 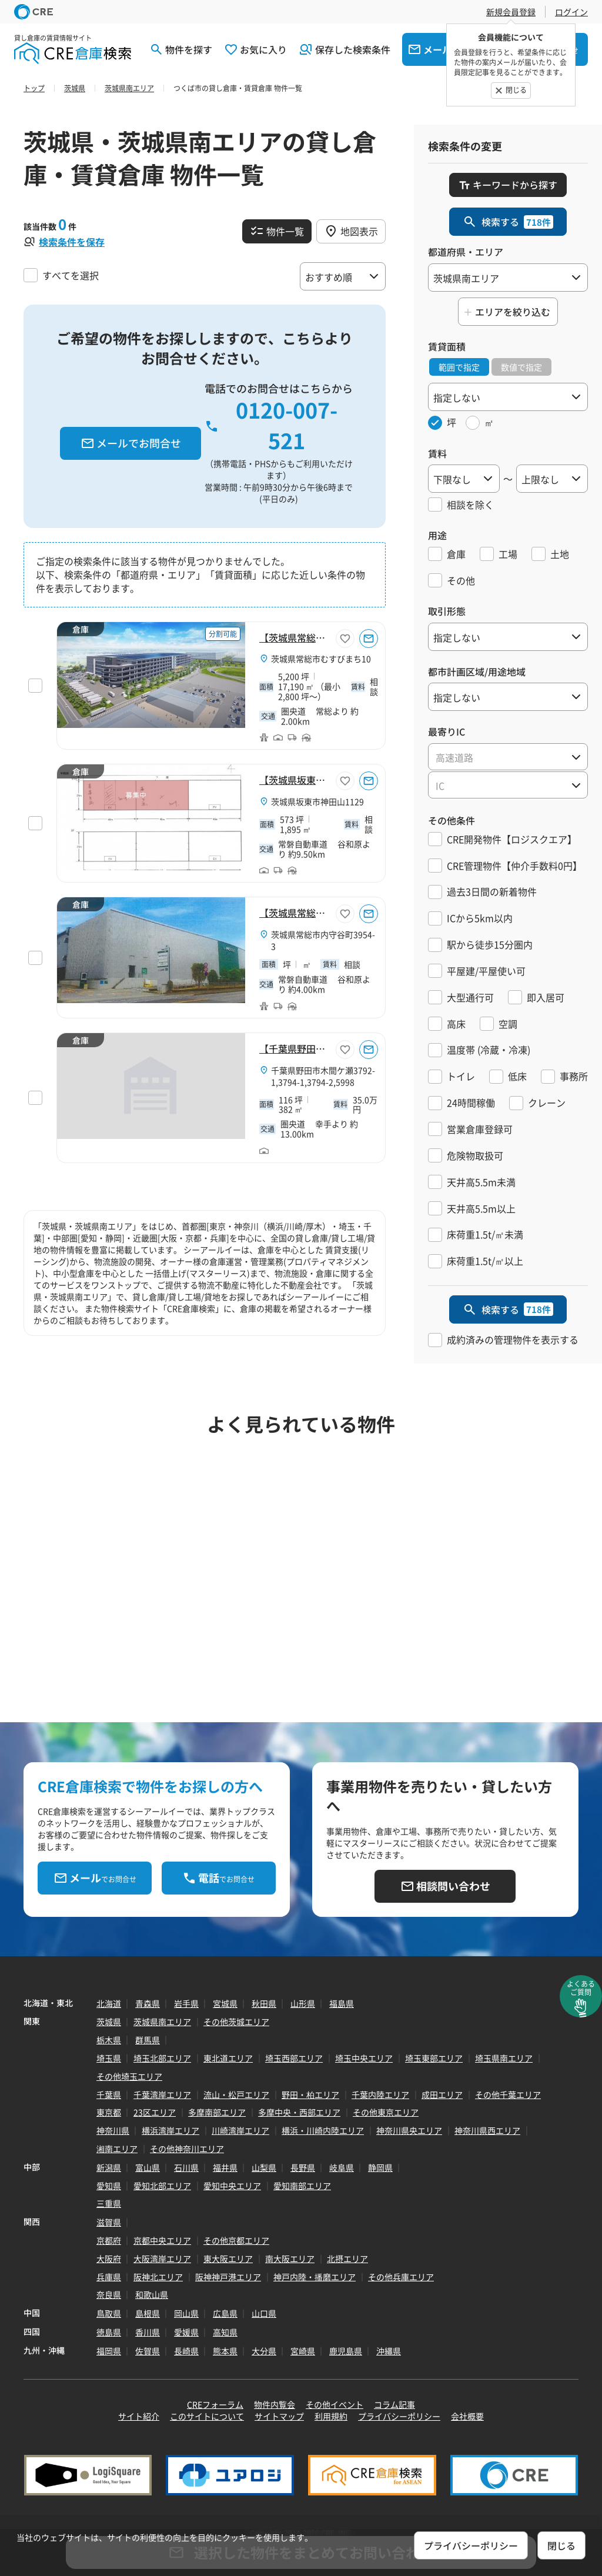 What do you see at coordinates (108, 2313) in the screenshot?
I see `鳥取県` at bounding box center [108, 2313].